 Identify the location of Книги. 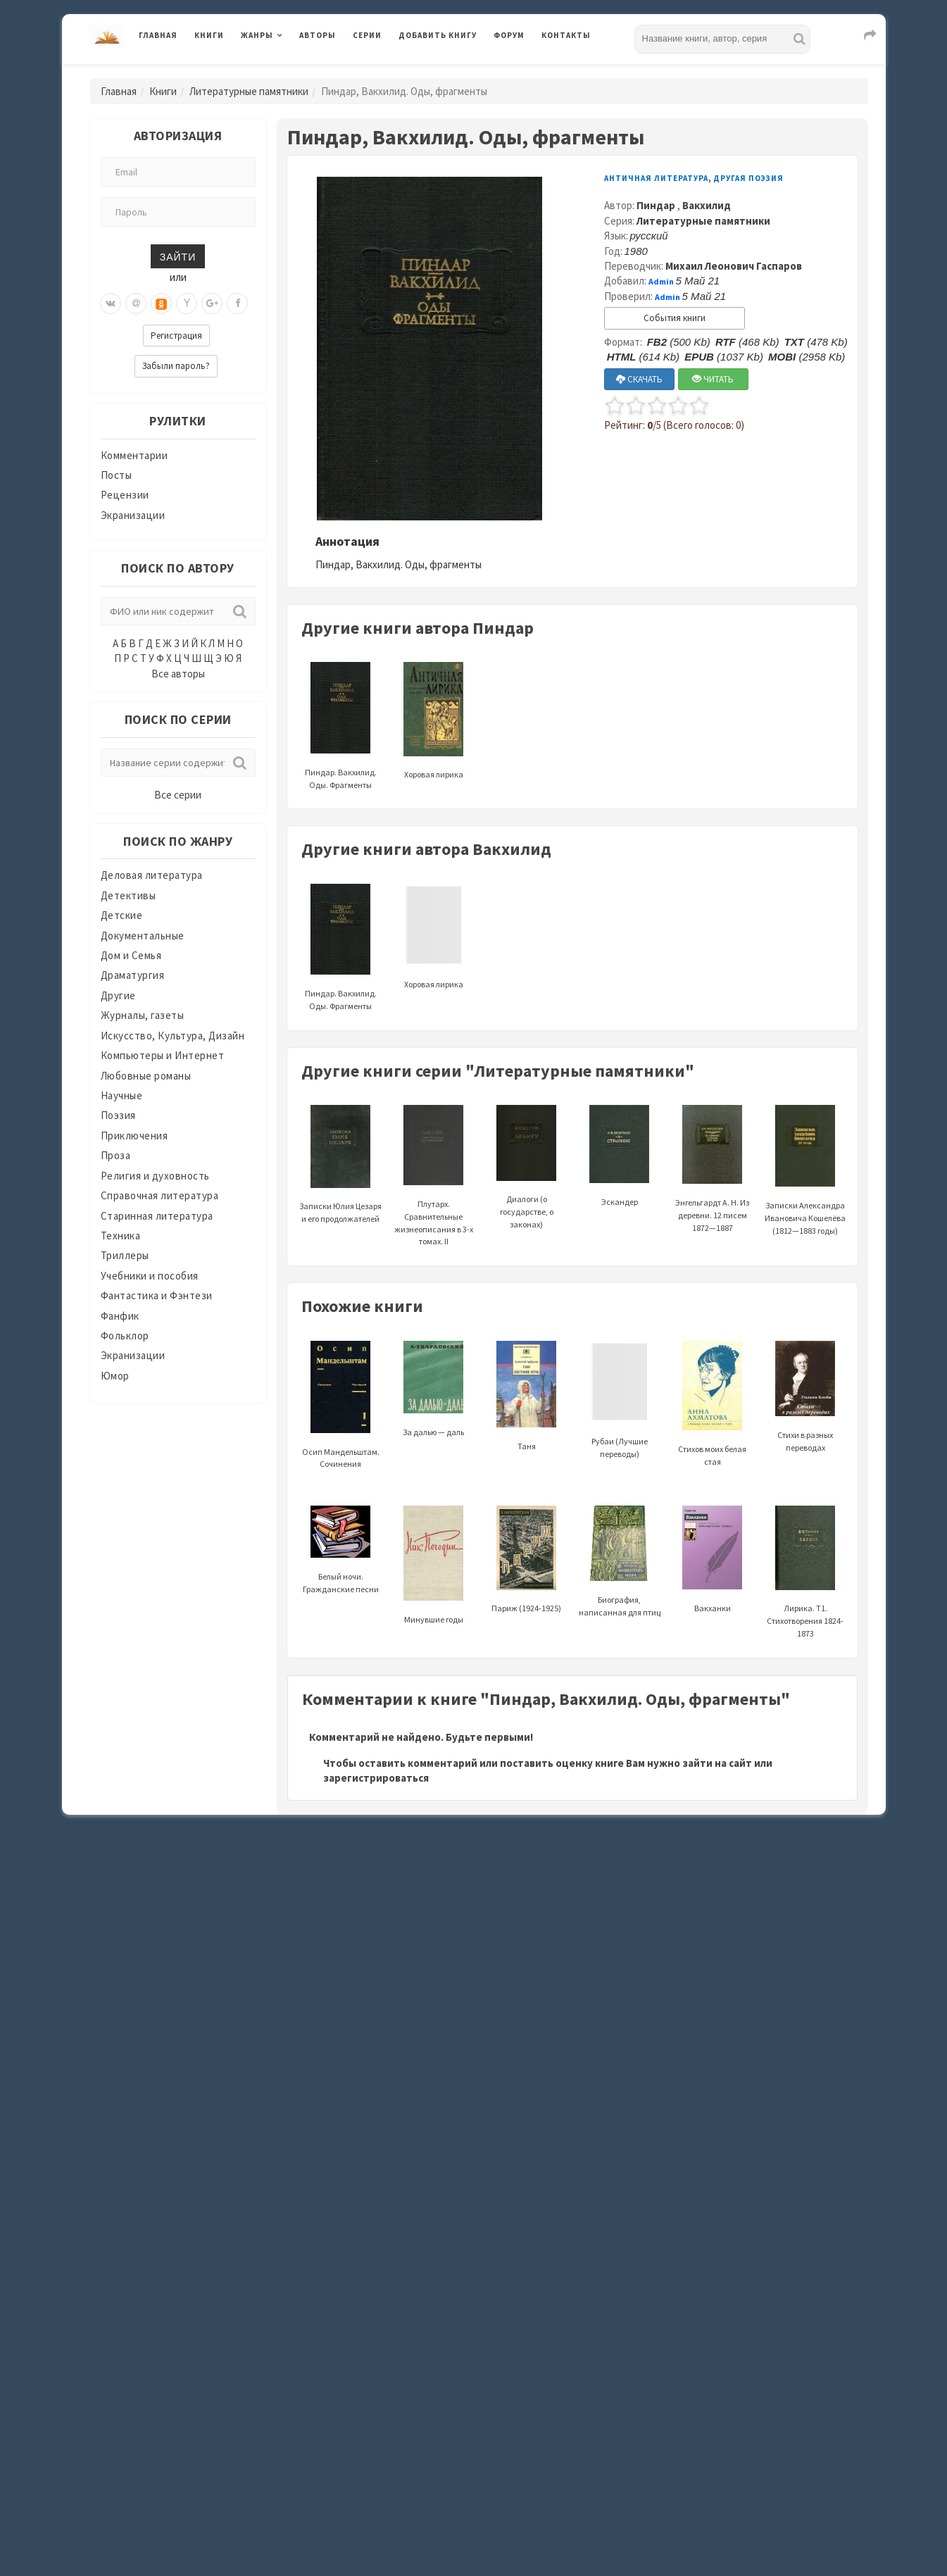
(209, 35).